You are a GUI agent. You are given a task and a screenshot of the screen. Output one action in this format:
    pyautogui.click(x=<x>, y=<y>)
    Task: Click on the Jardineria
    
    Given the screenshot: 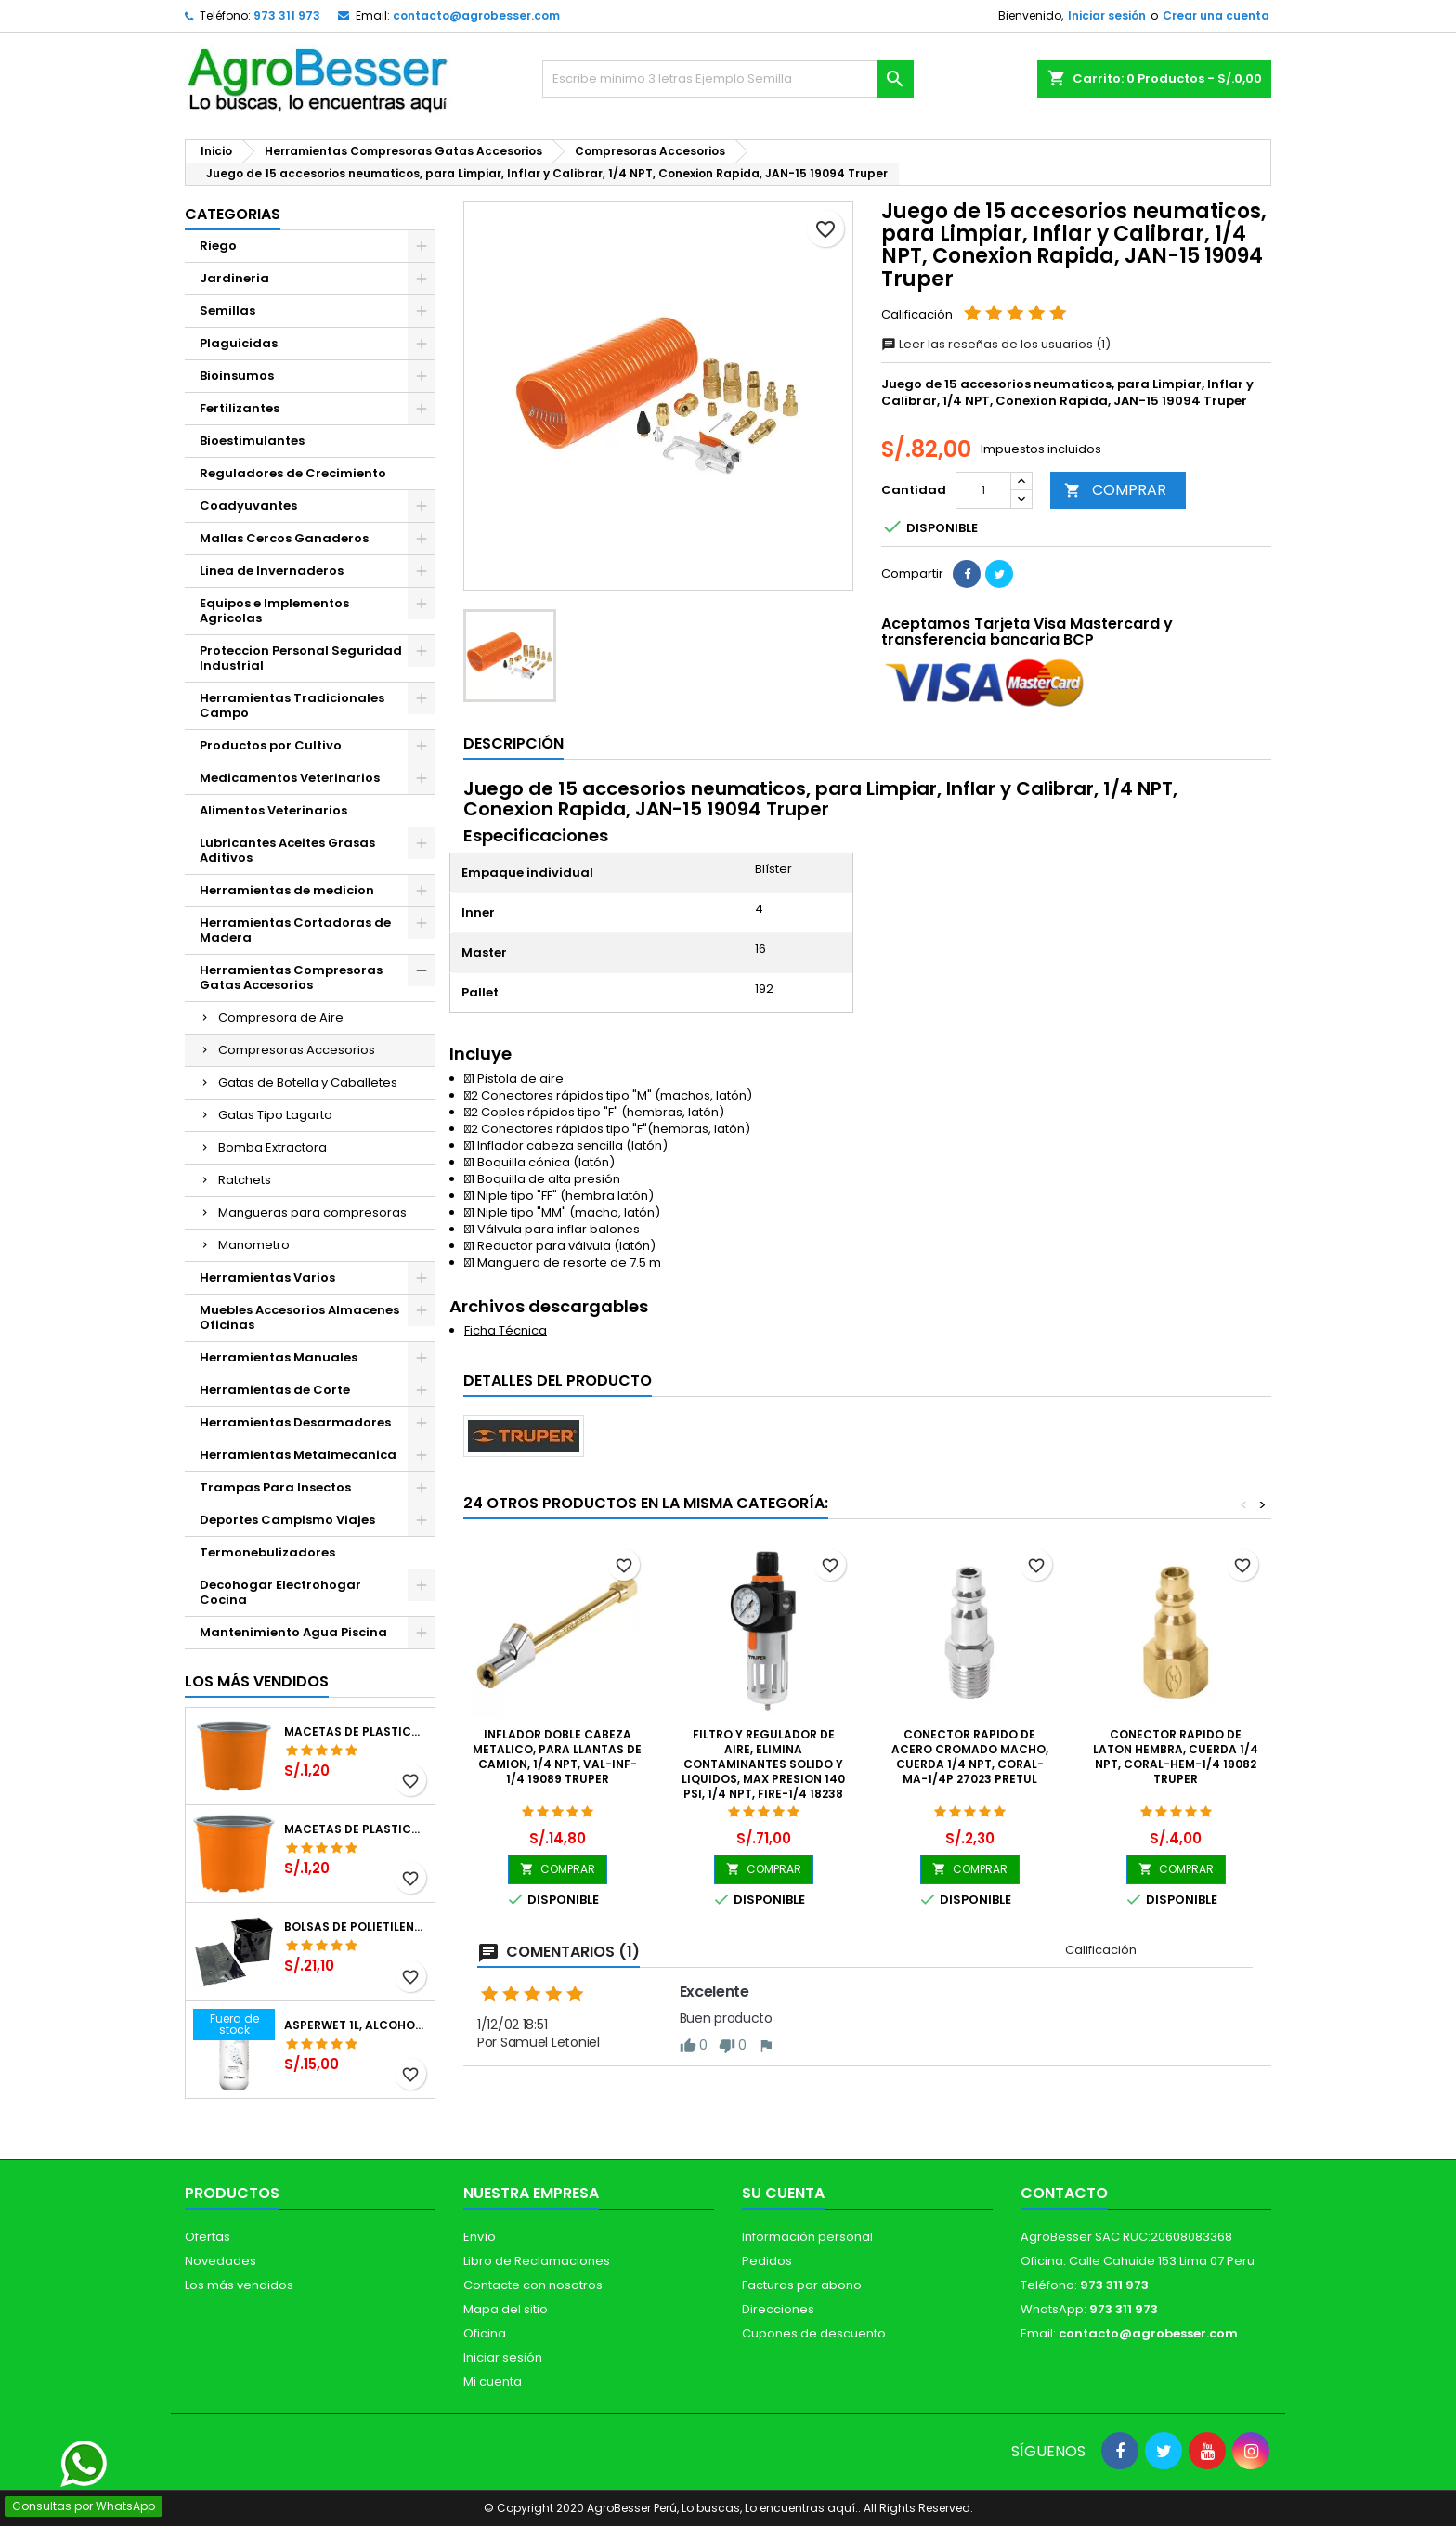 What is the action you would take?
    pyautogui.click(x=234, y=278)
    